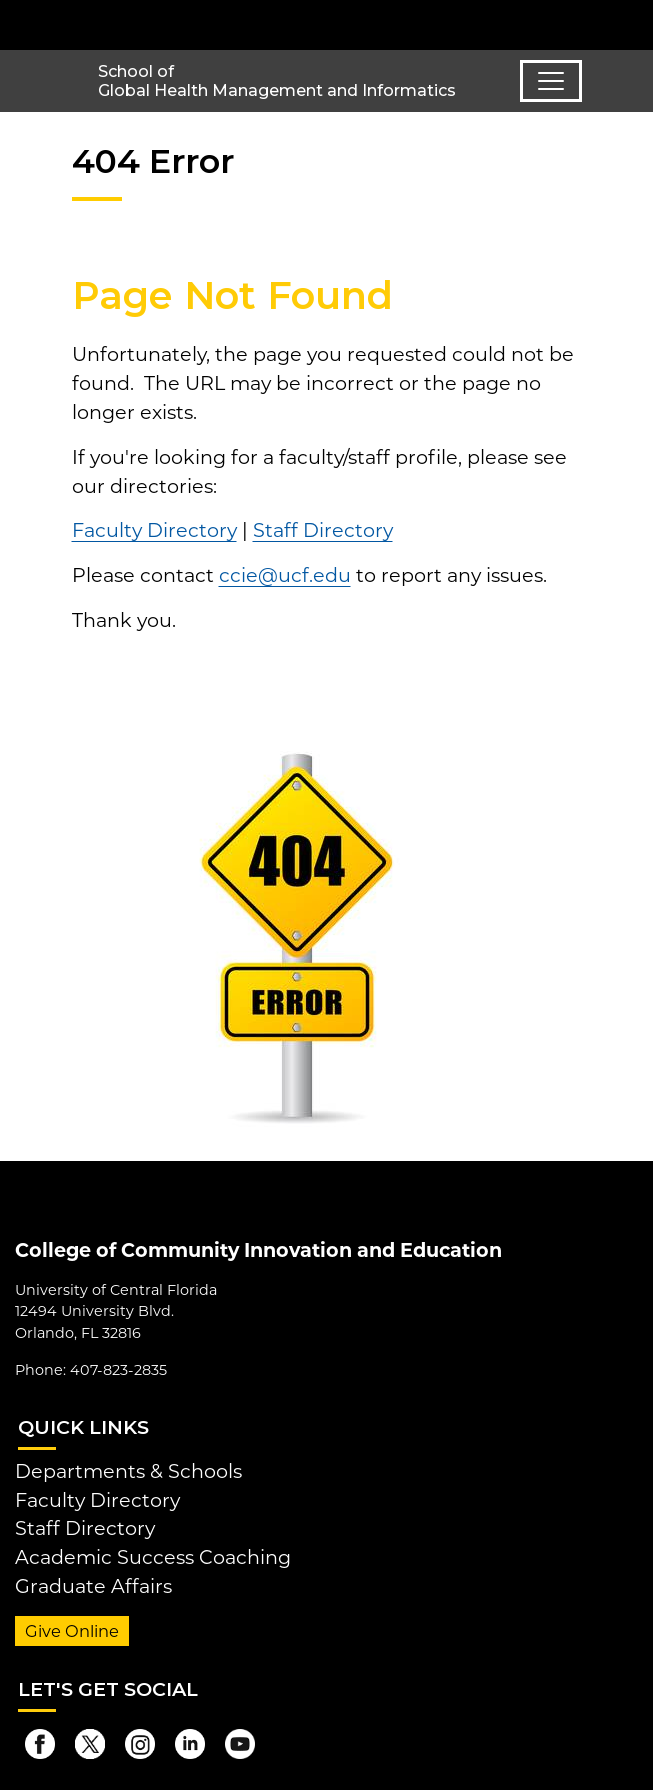 Image resolution: width=653 pixels, height=1790 pixels. What do you see at coordinates (93, 1586) in the screenshot?
I see `Graduate Affairs` at bounding box center [93, 1586].